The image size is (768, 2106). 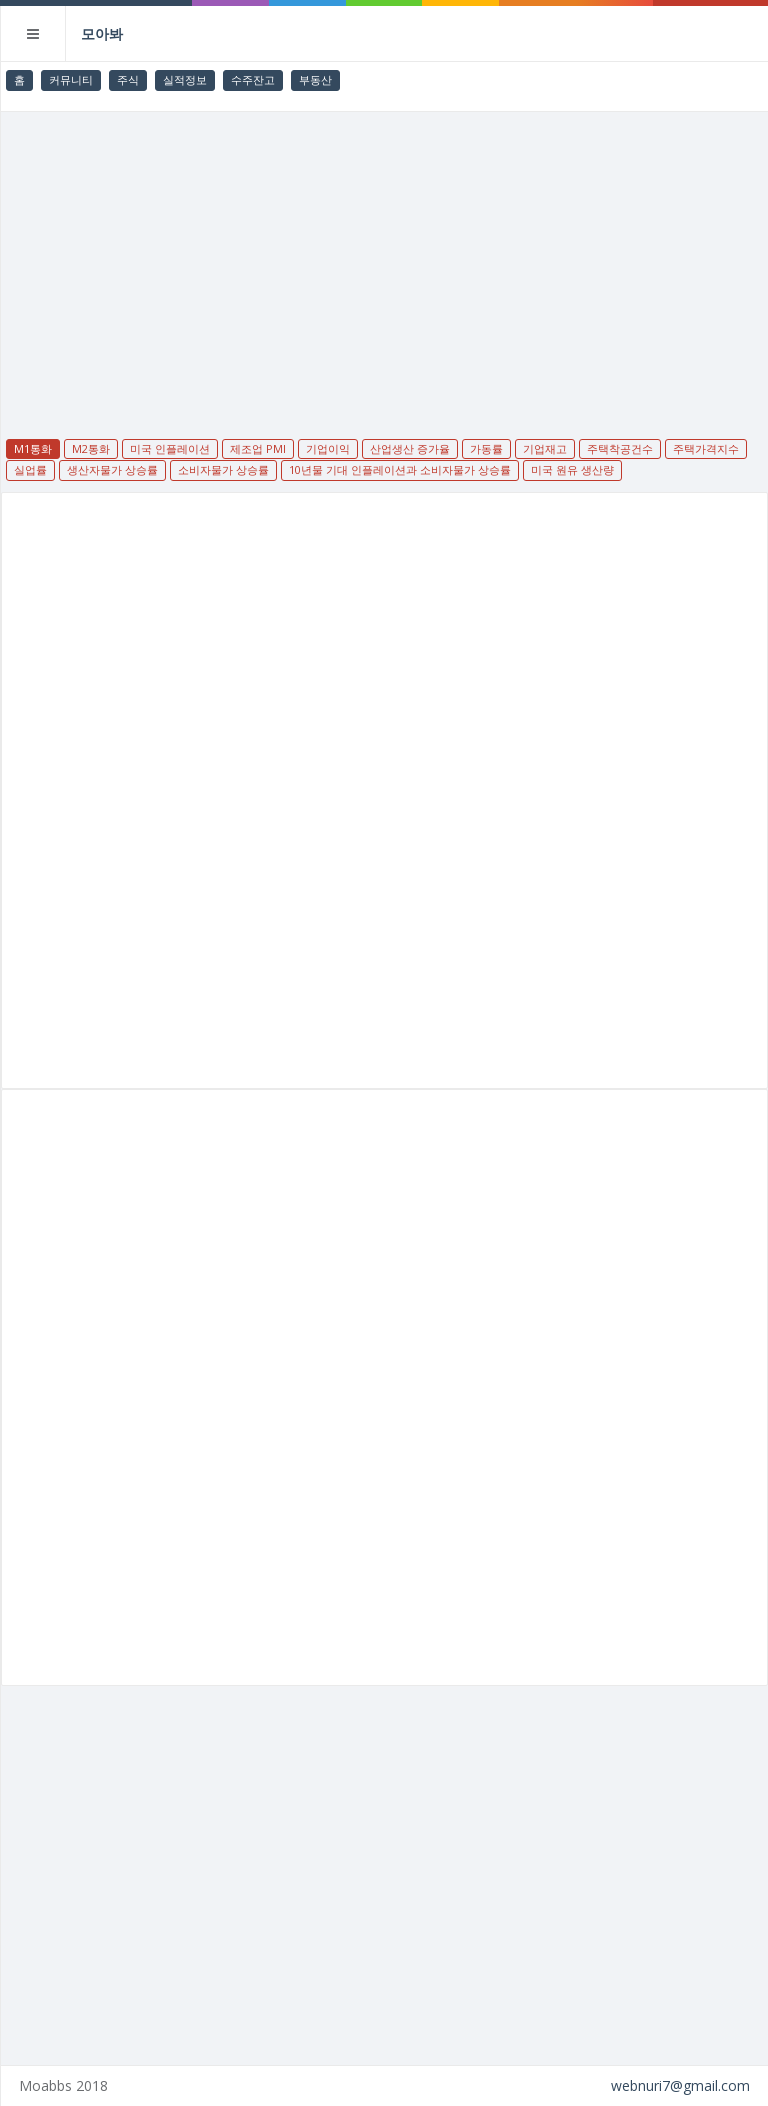 I want to click on 미국 원유 생산량, so click(x=572, y=469).